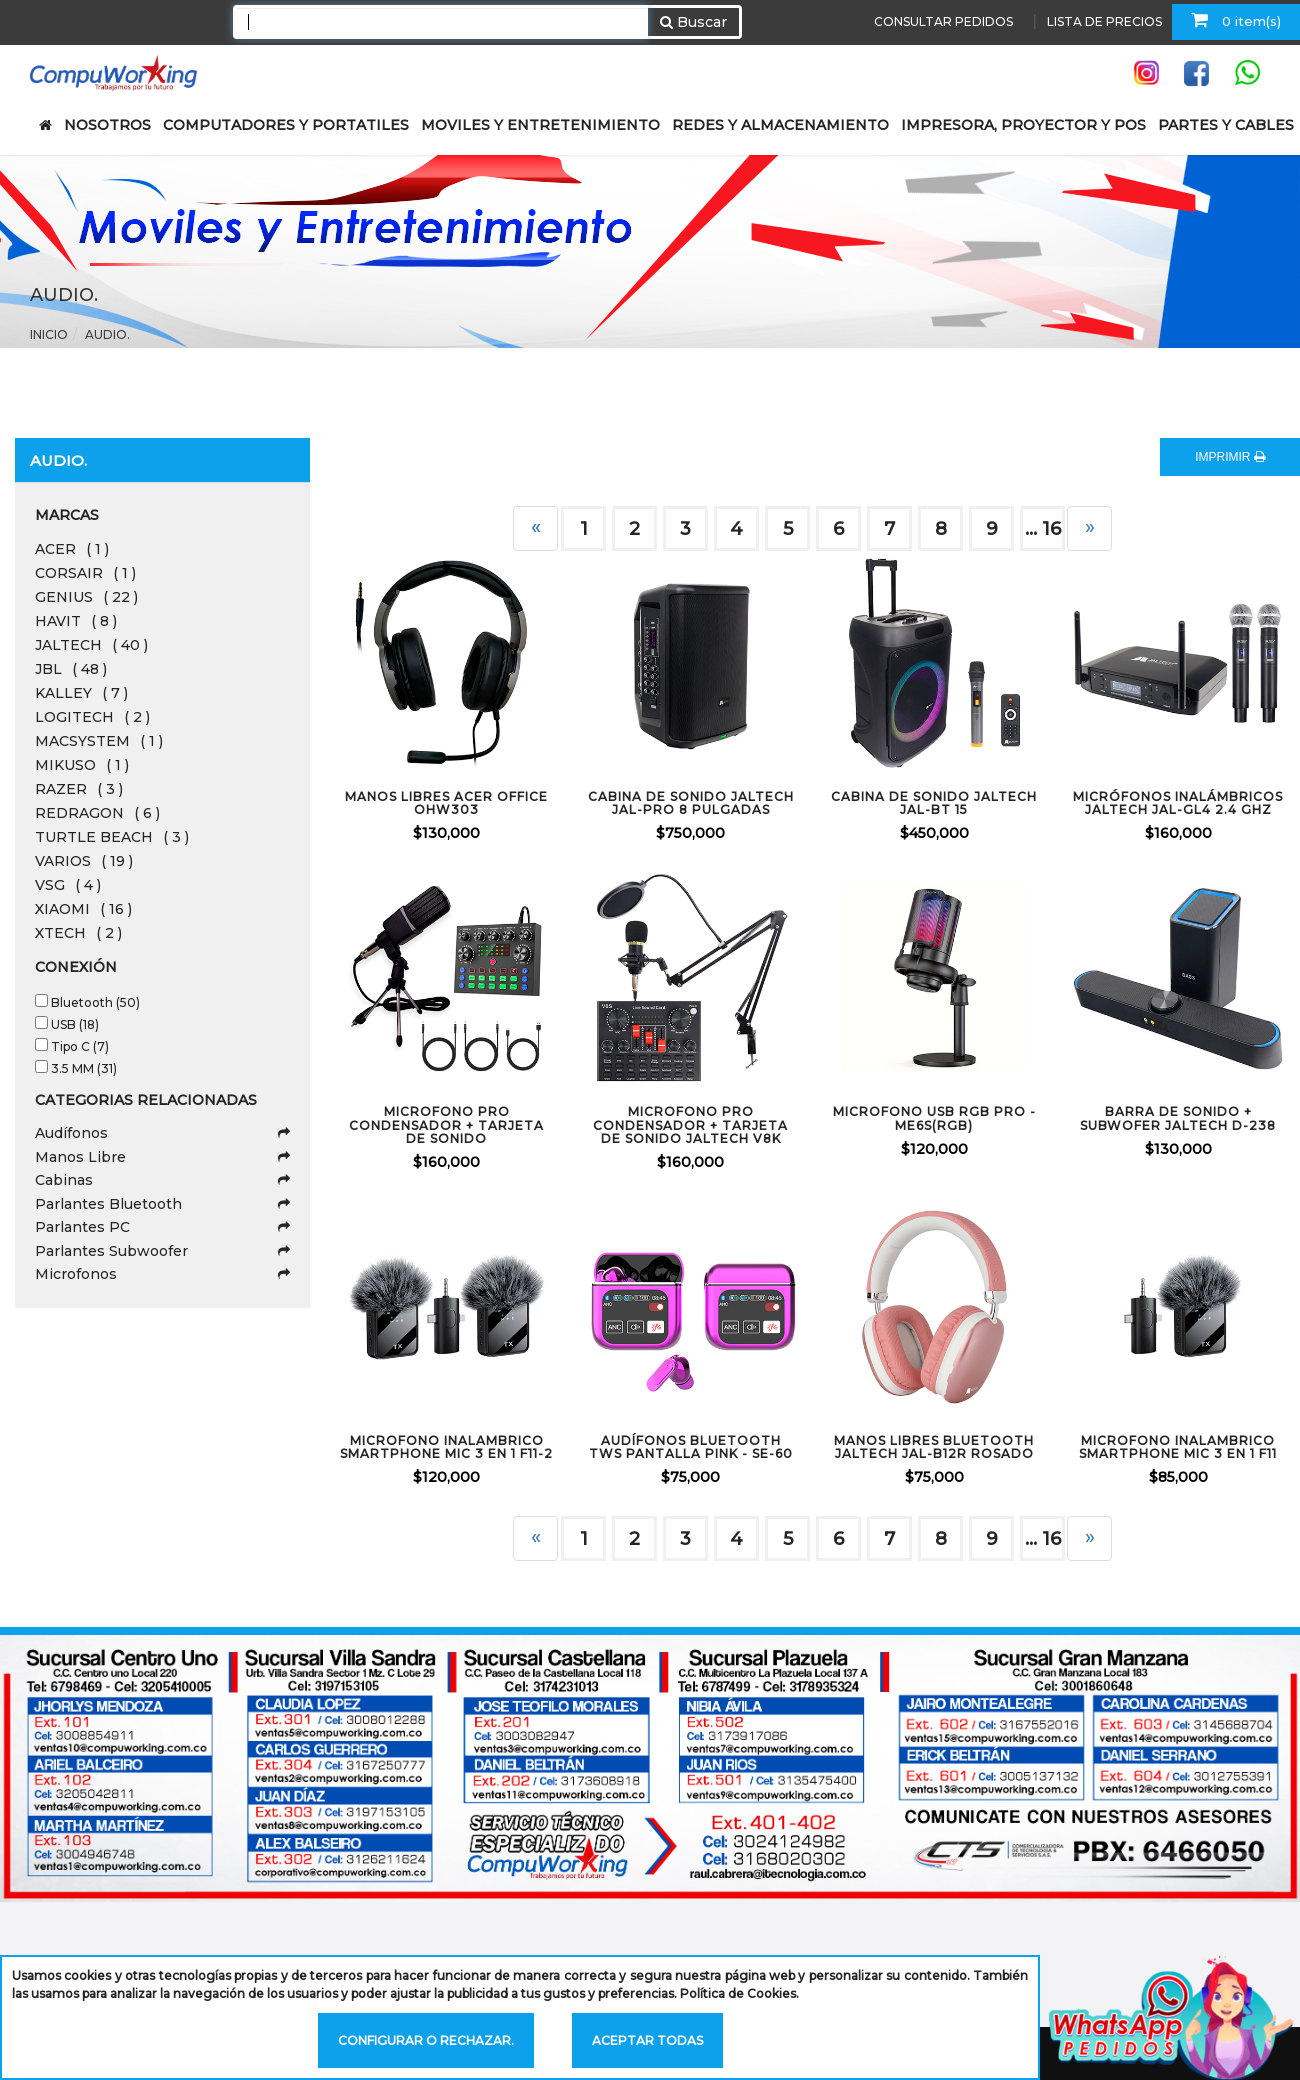  I want to click on JBL, so click(71, 669).